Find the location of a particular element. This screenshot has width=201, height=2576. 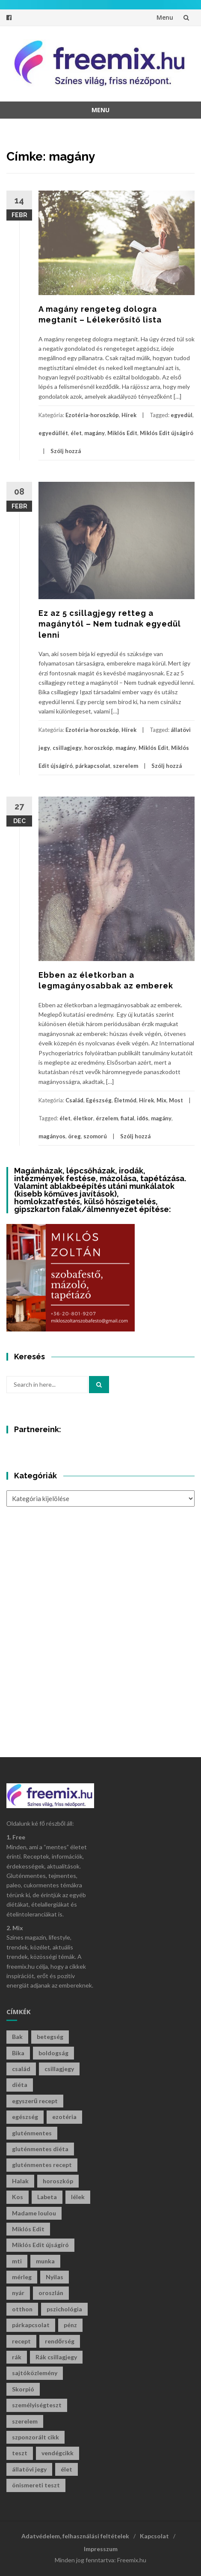

Család is located at coordinates (74, 1100).